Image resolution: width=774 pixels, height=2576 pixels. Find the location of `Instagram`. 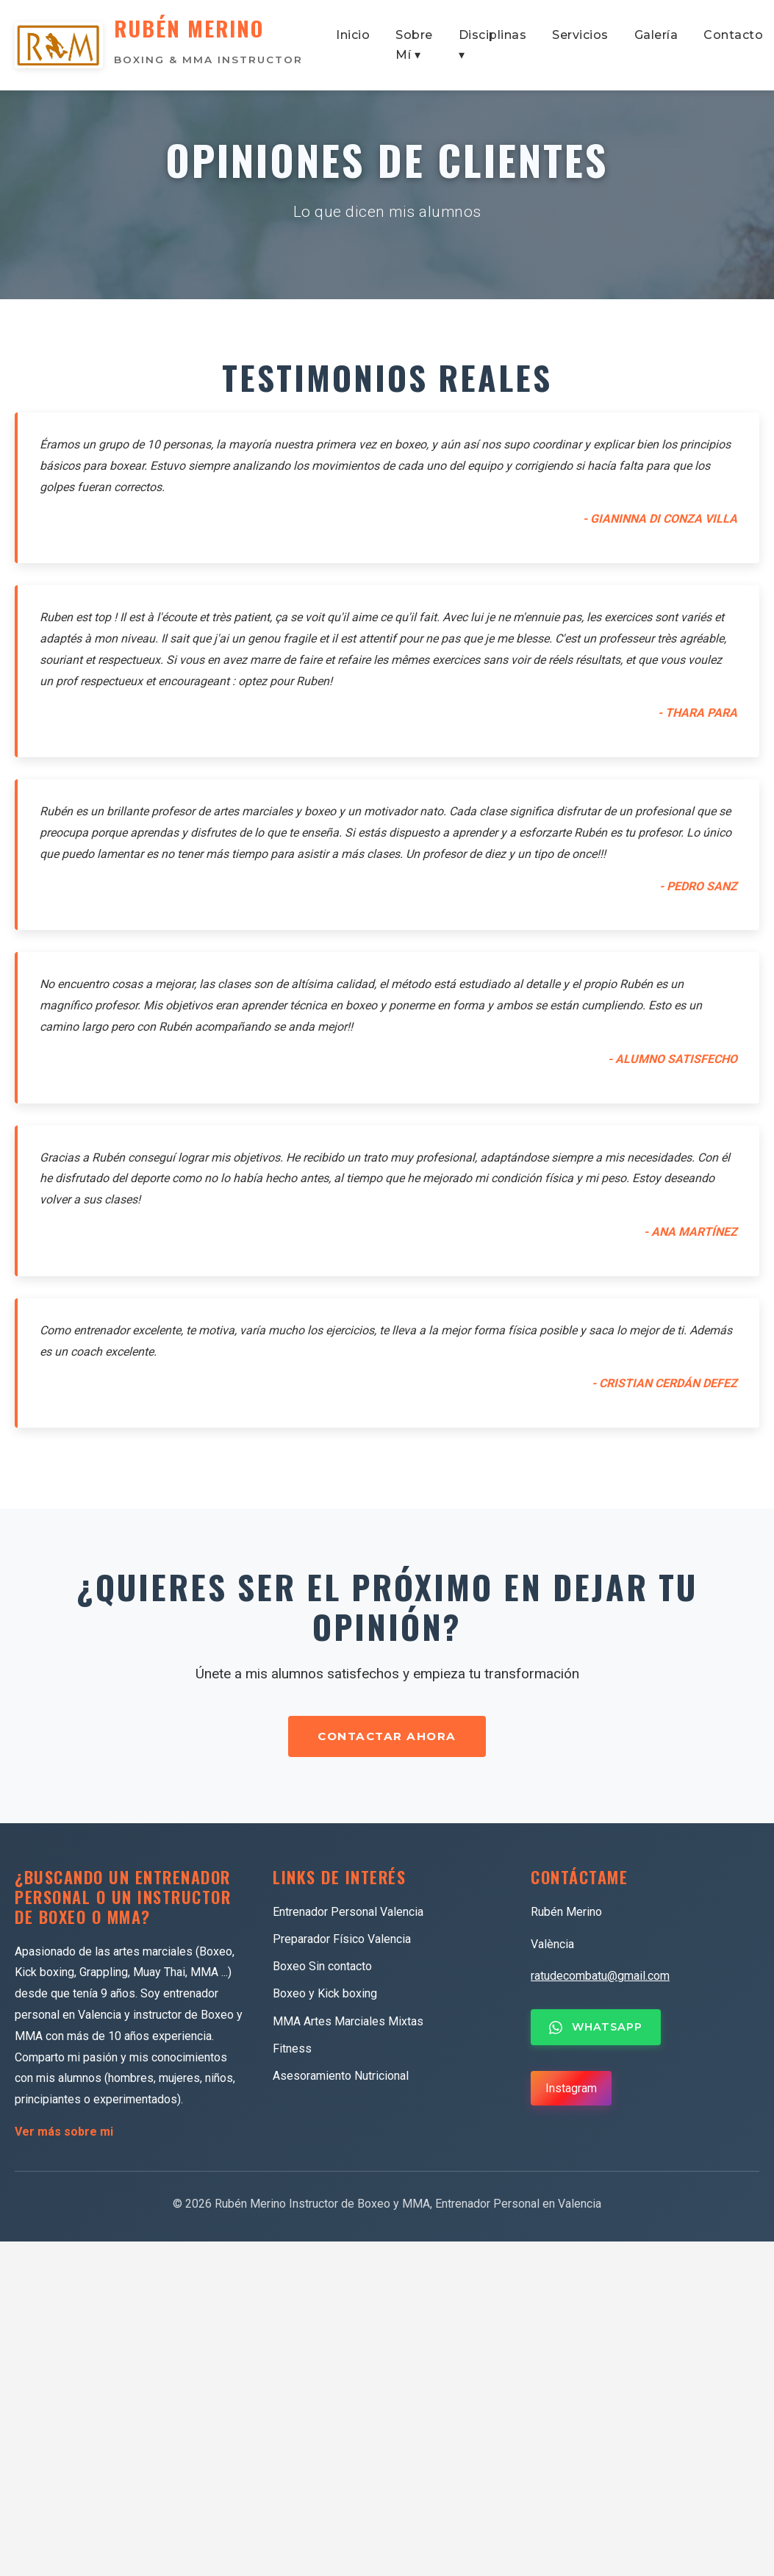

Instagram is located at coordinates (571, 2091).